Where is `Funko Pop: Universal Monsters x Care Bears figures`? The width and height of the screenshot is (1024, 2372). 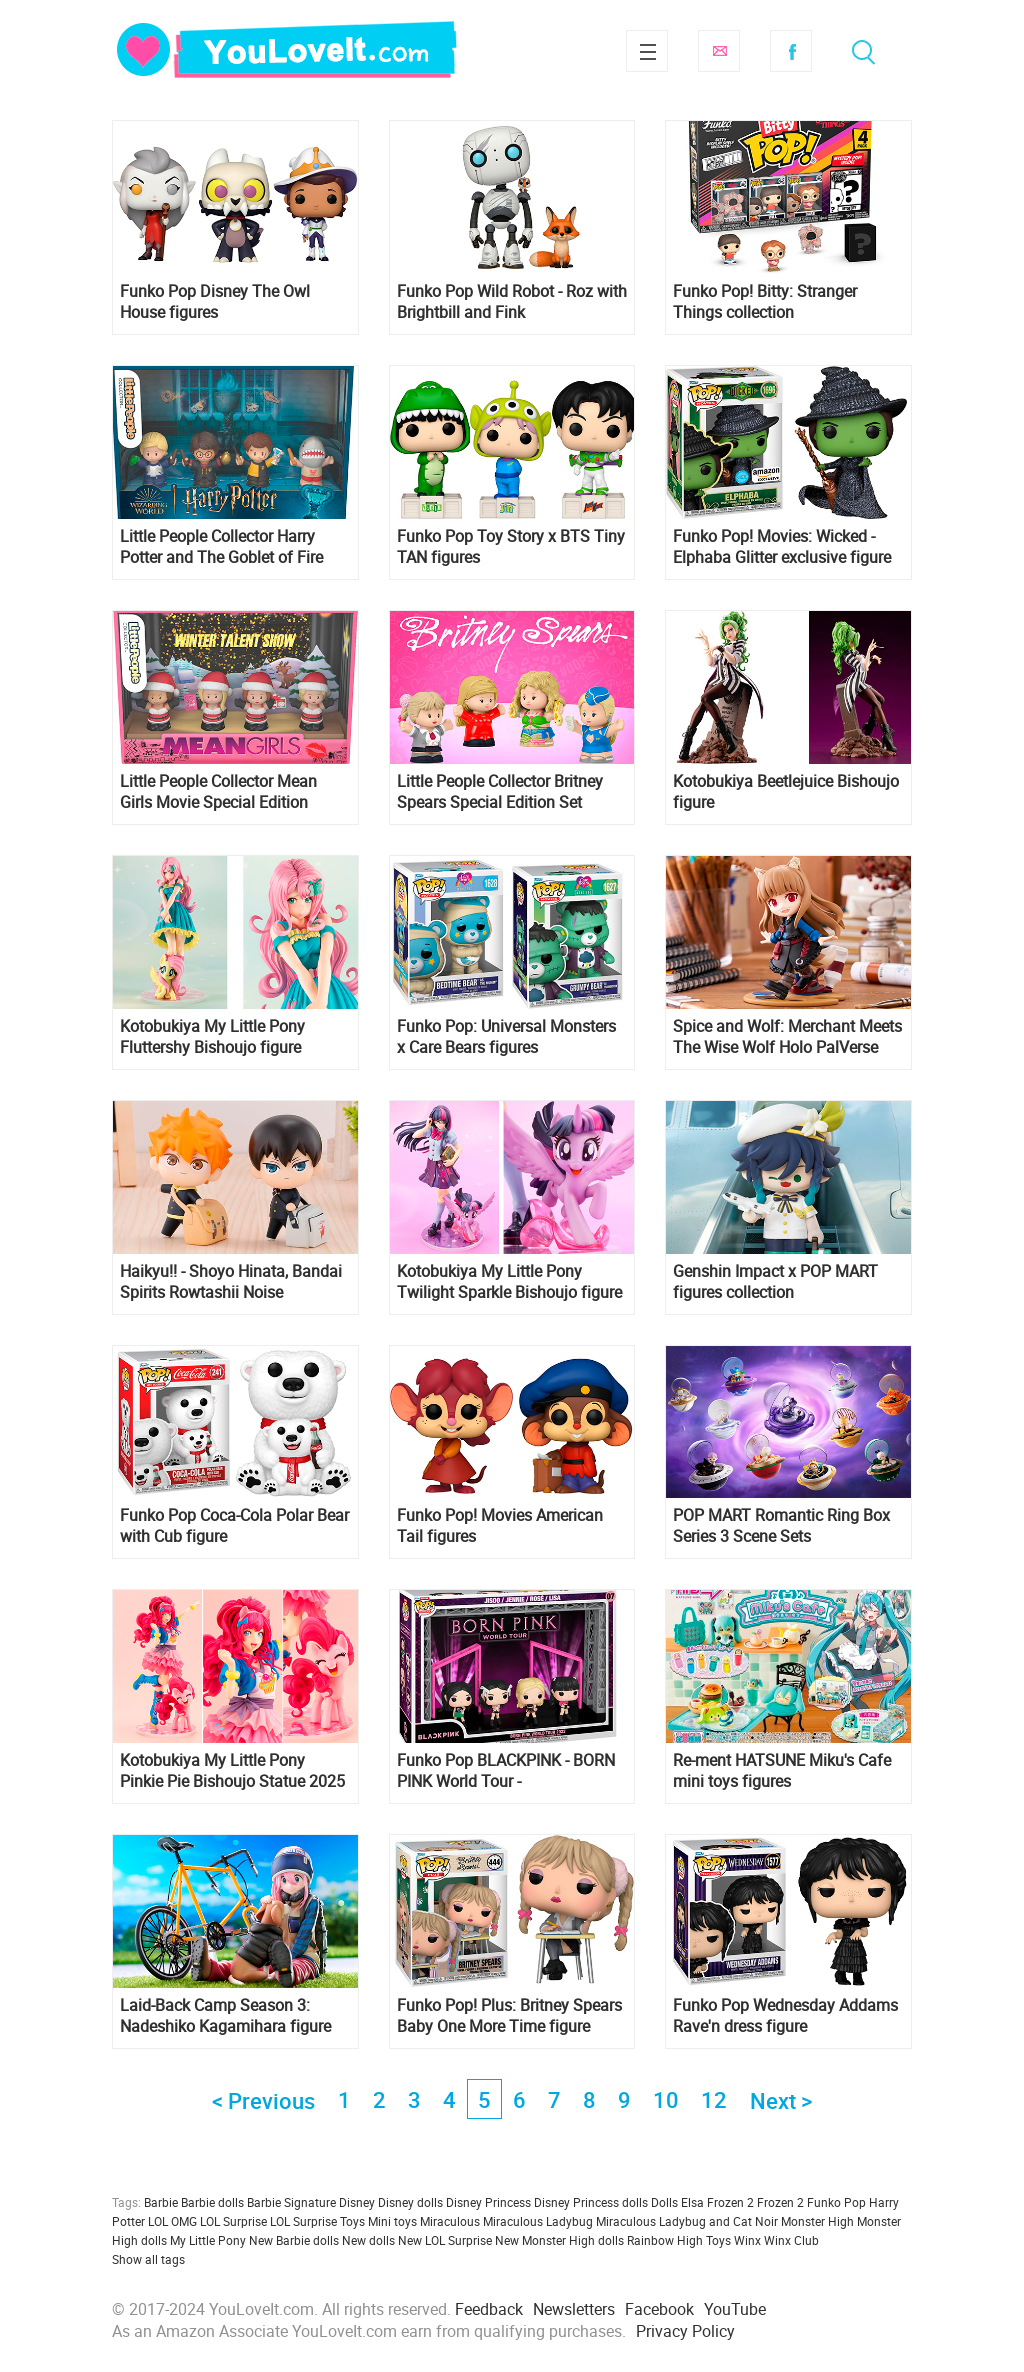 Funko Pop: Universal Monsters x Care Bears figures is located at coordinates (506, 1037).